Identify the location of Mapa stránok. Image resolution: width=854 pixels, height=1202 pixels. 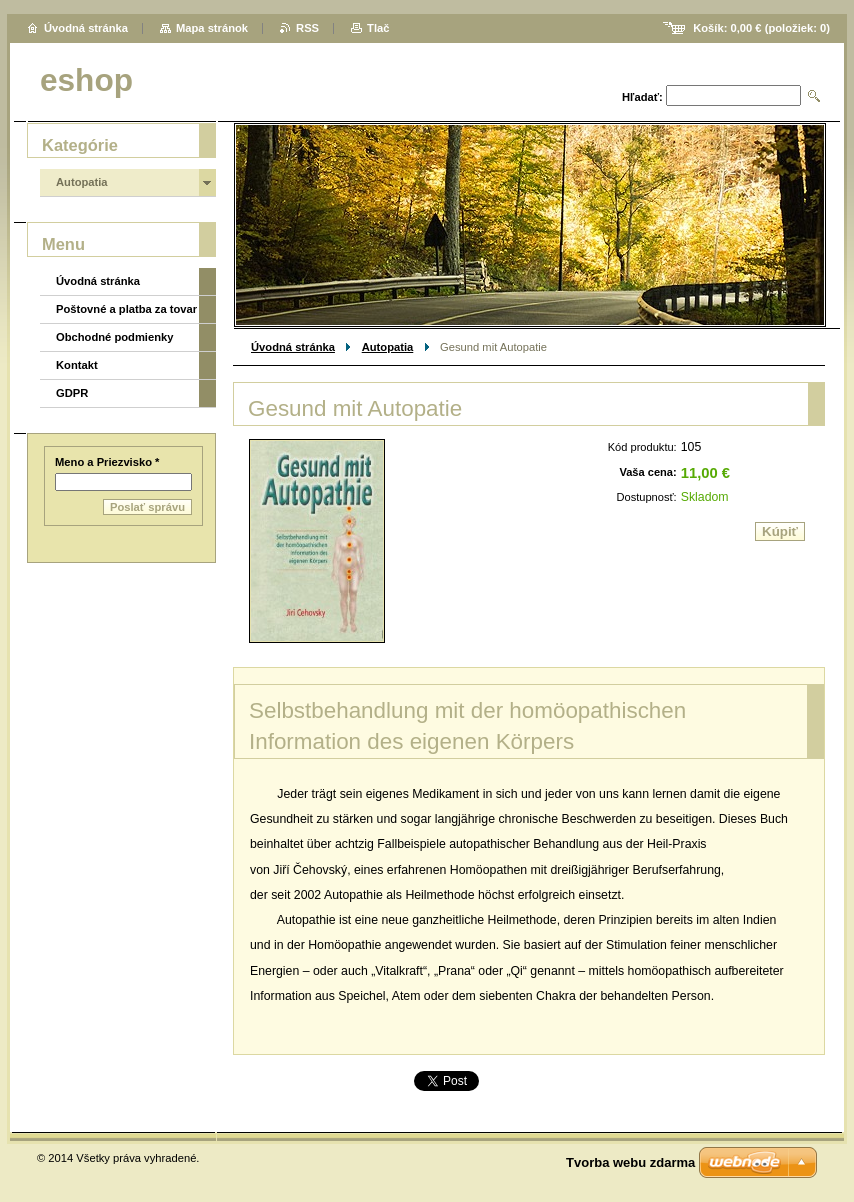
(212, 28).